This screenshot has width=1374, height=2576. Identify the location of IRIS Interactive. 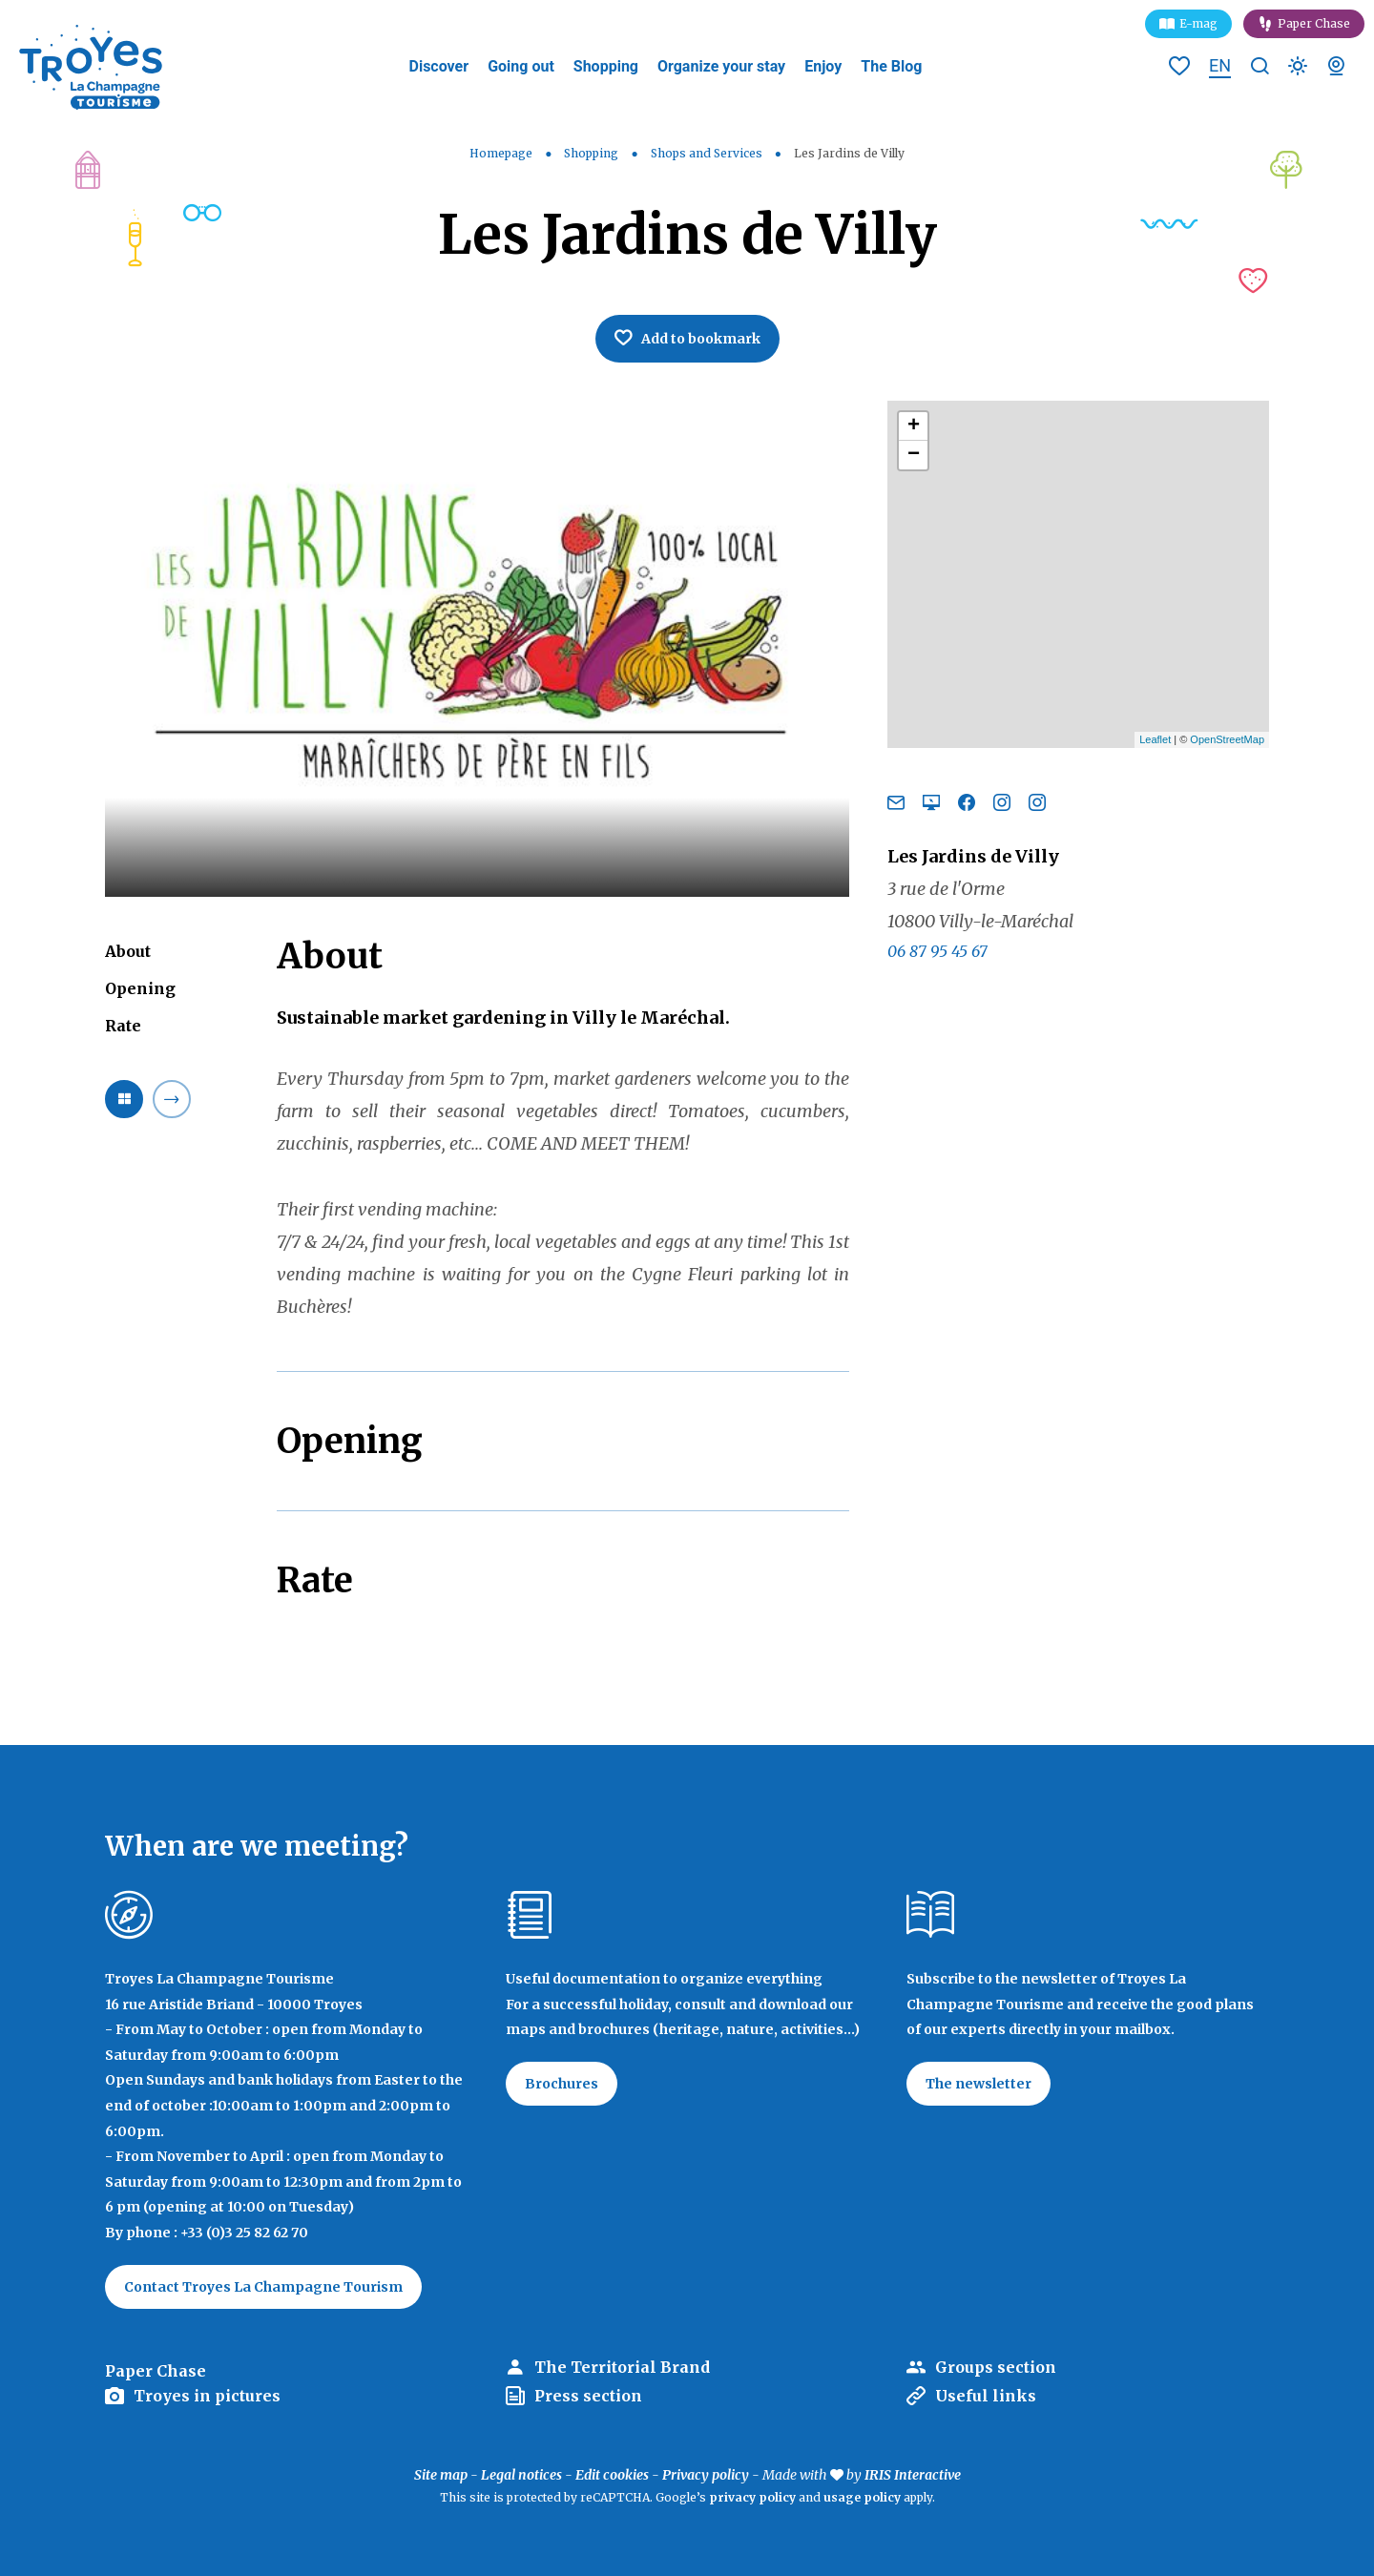
(912, 2474).